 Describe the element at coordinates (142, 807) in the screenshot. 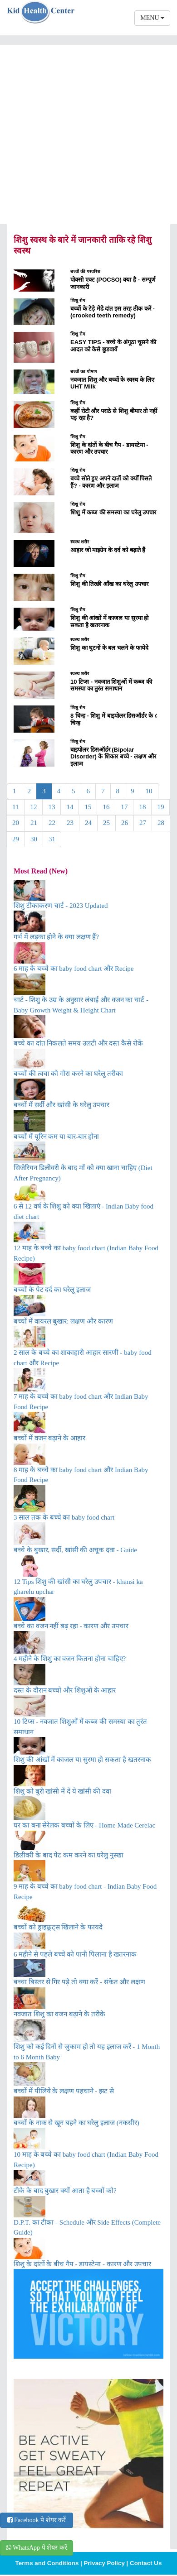

I see `18` at that location.